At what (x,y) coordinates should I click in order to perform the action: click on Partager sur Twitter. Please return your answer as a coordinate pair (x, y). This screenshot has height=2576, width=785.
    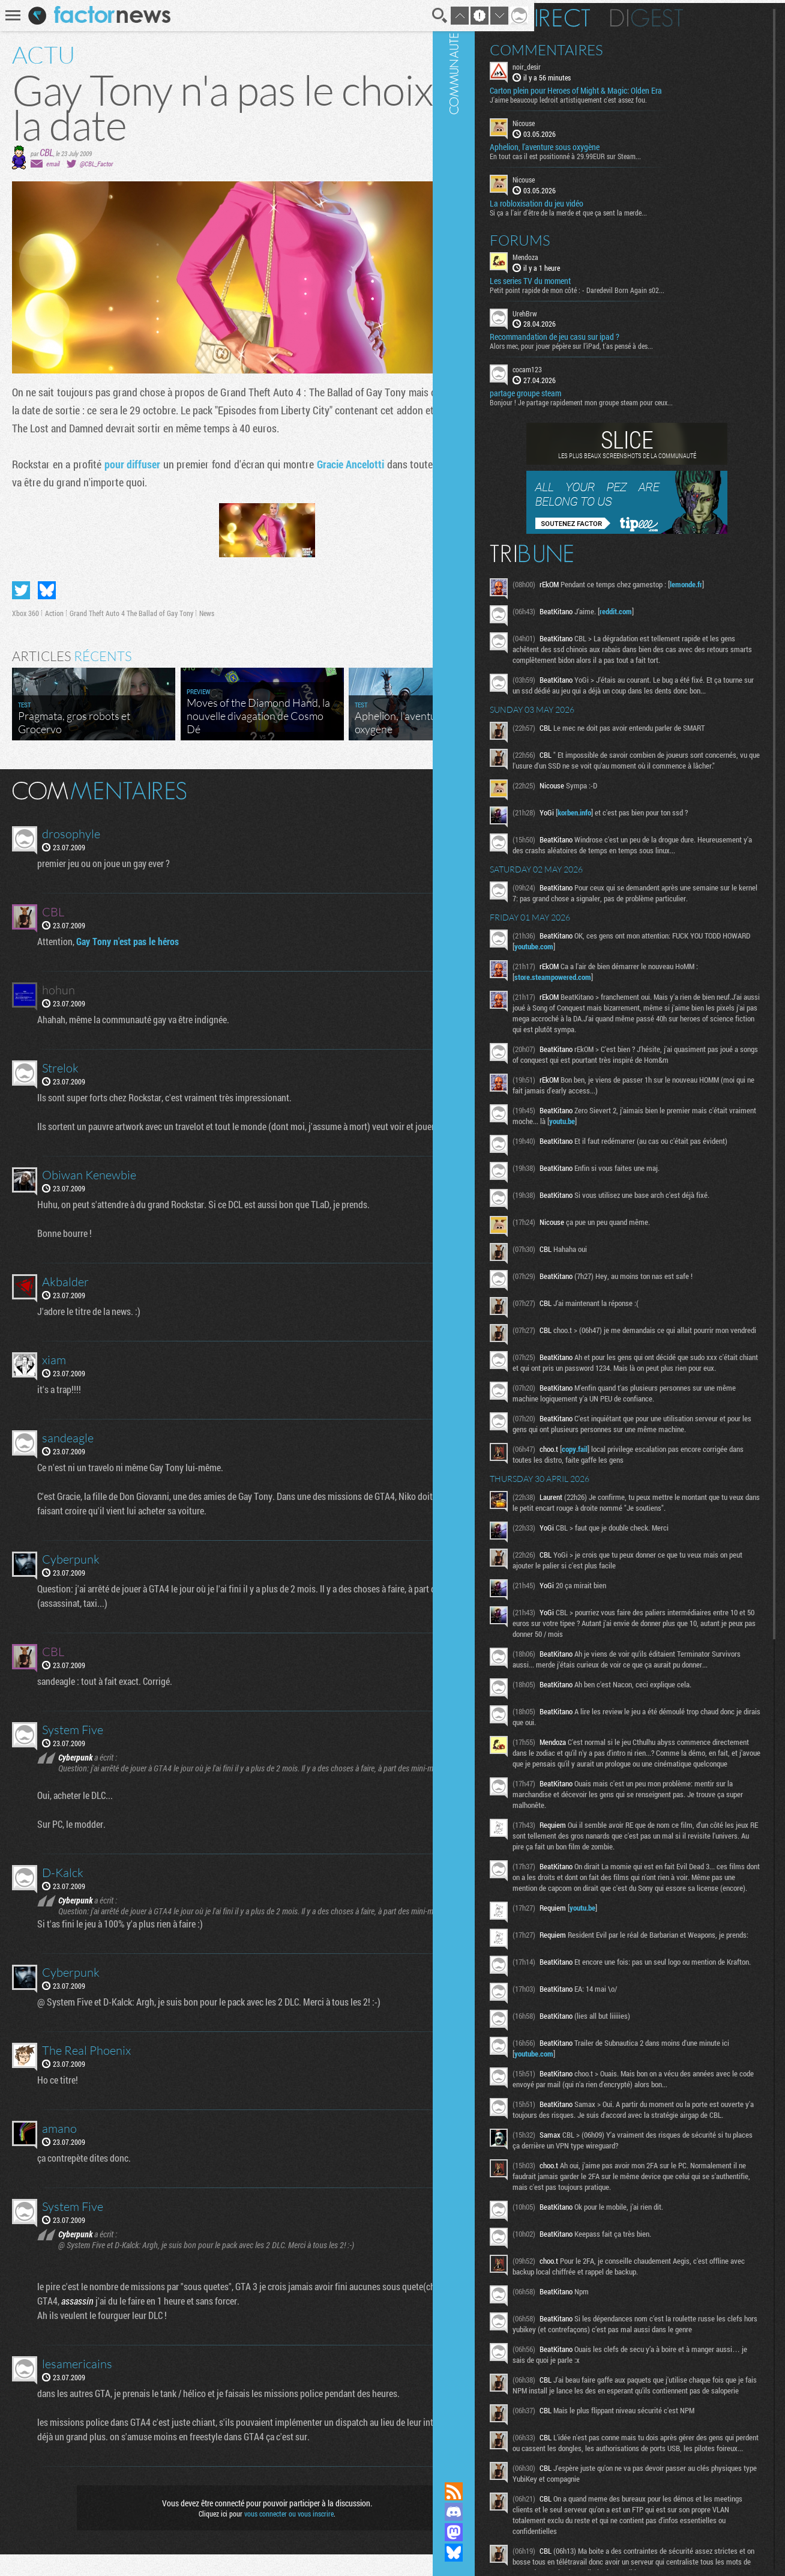
    Looking at the image, I should click on (21, 590).